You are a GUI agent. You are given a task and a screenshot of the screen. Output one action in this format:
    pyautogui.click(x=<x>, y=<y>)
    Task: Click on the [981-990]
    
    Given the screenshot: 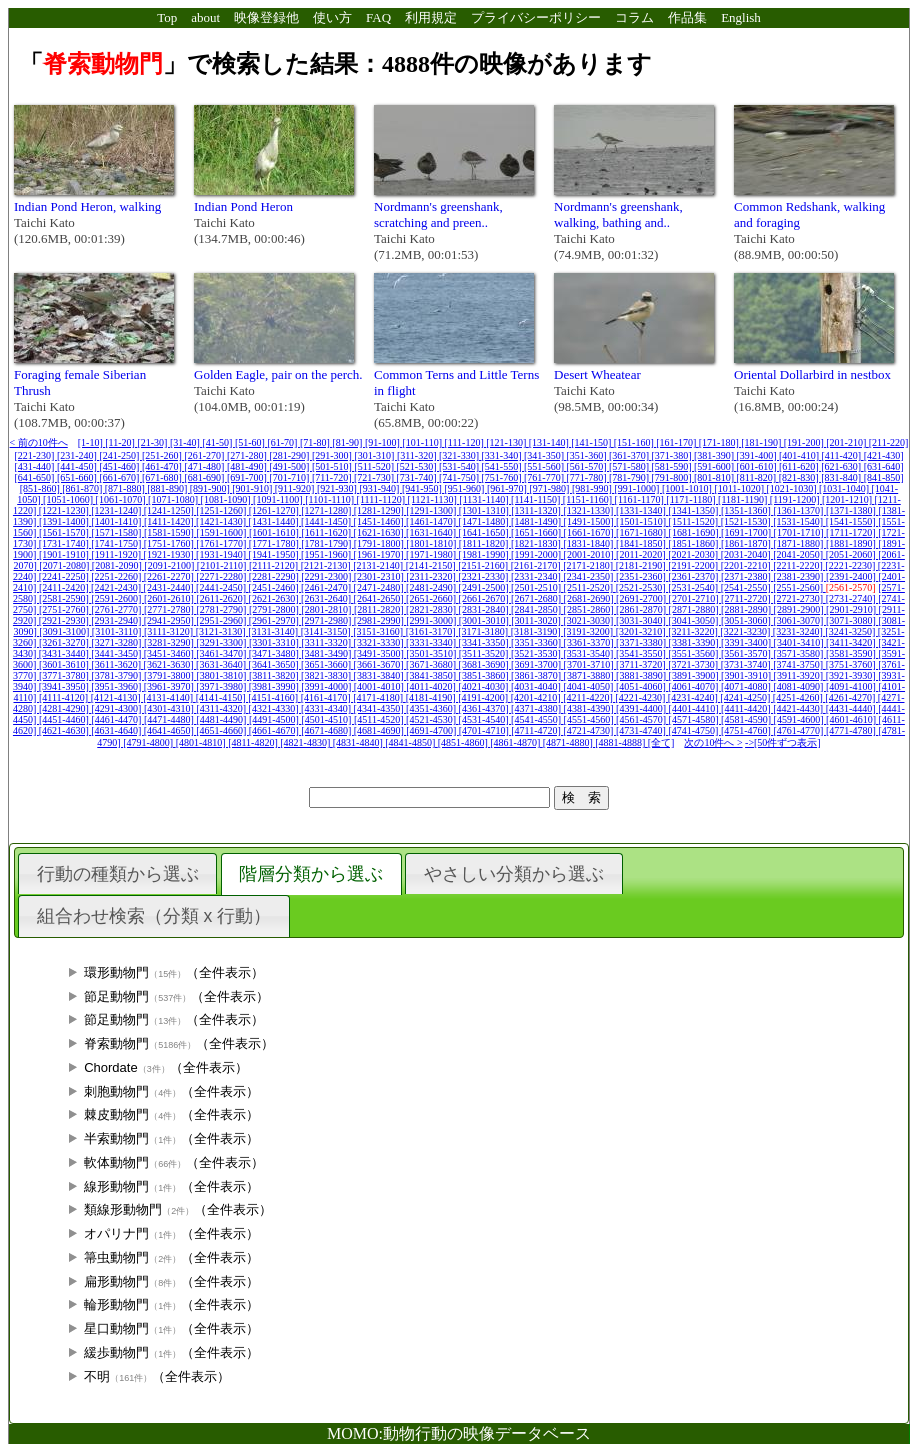 What is the action you would take?
    pyautogui.click(x=593, y=488)
    